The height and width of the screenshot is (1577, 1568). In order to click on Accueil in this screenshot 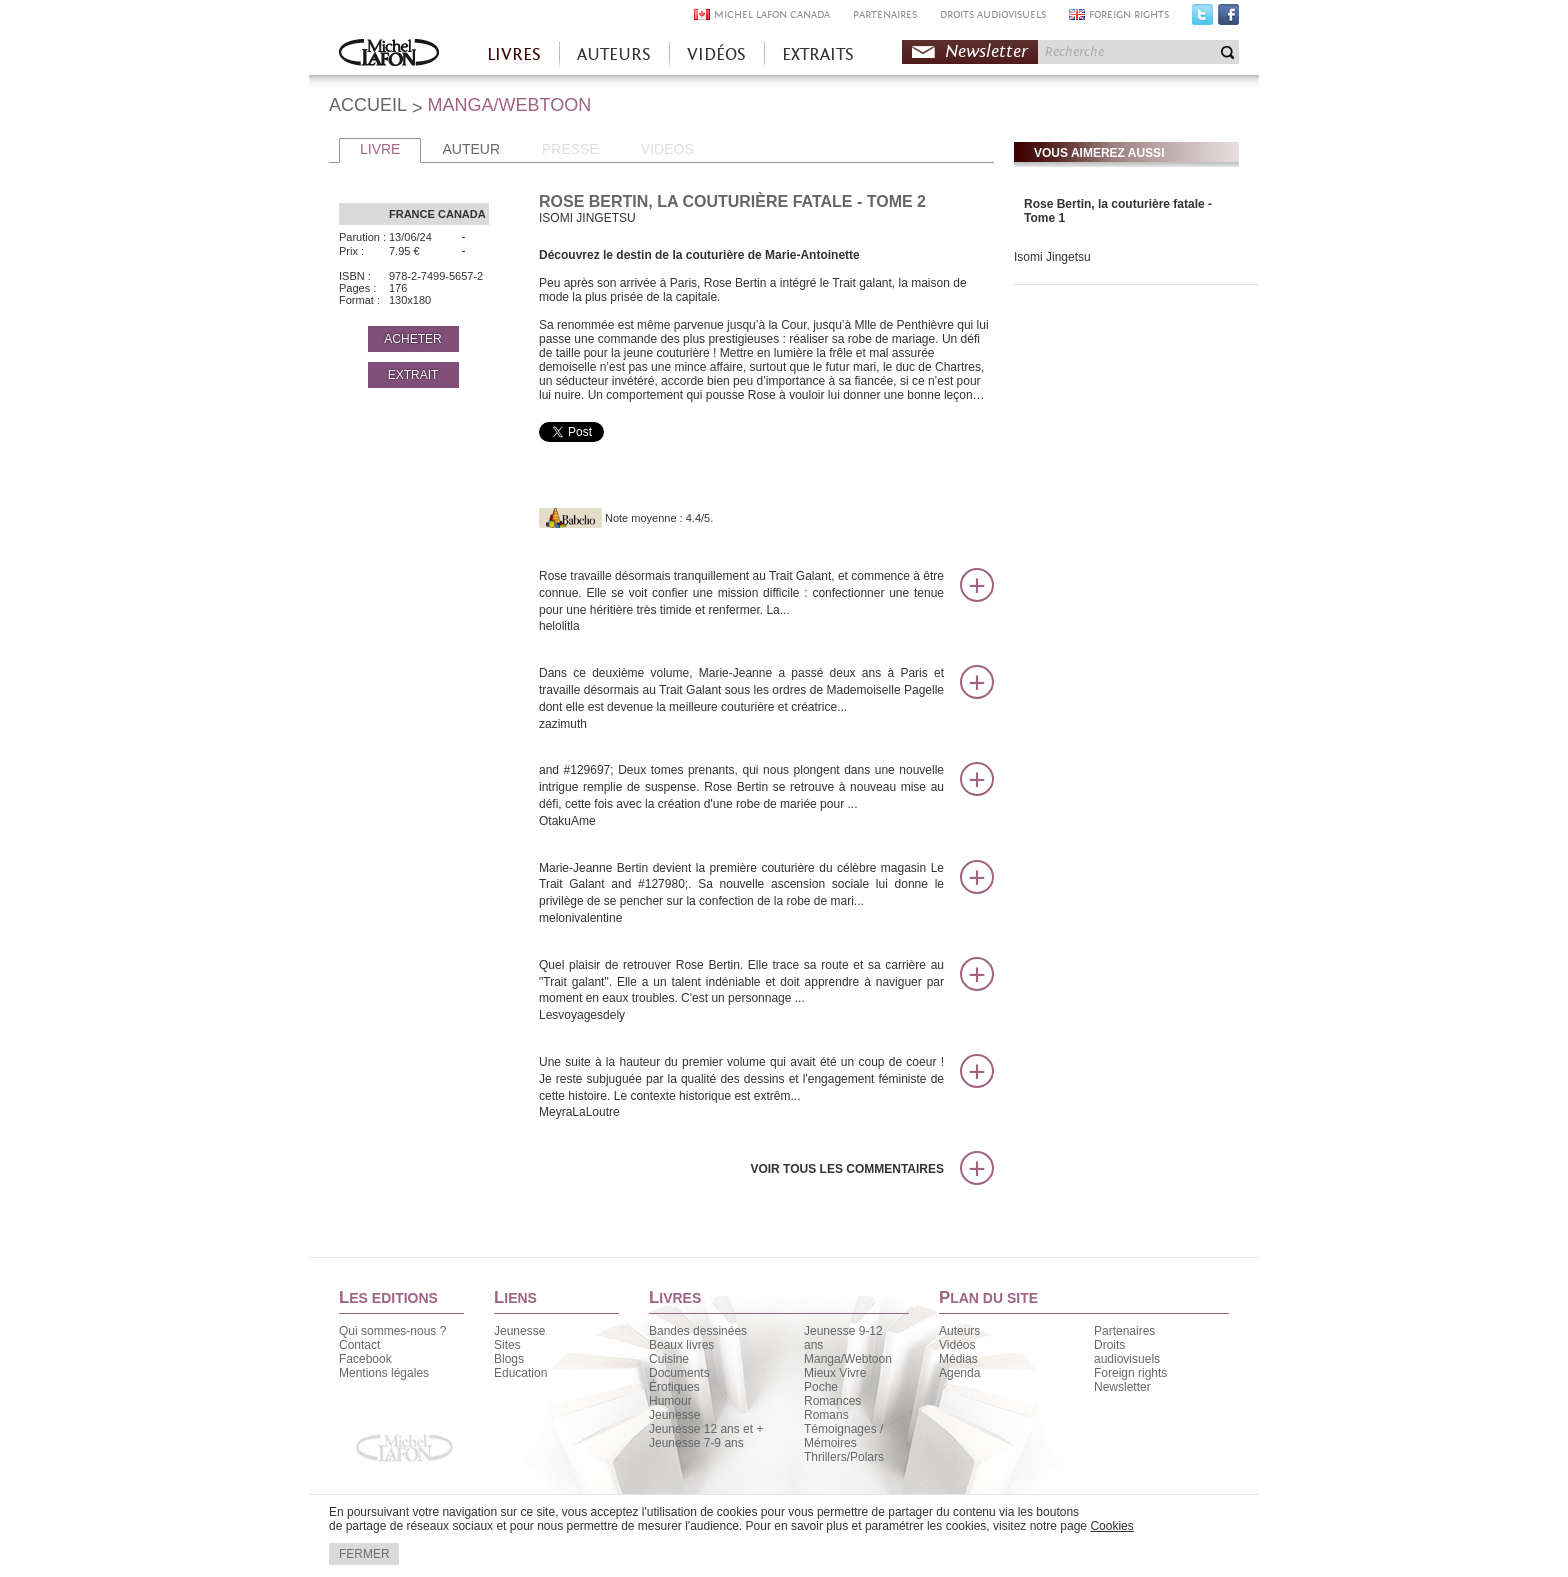, I will do `click(389, 54)`.